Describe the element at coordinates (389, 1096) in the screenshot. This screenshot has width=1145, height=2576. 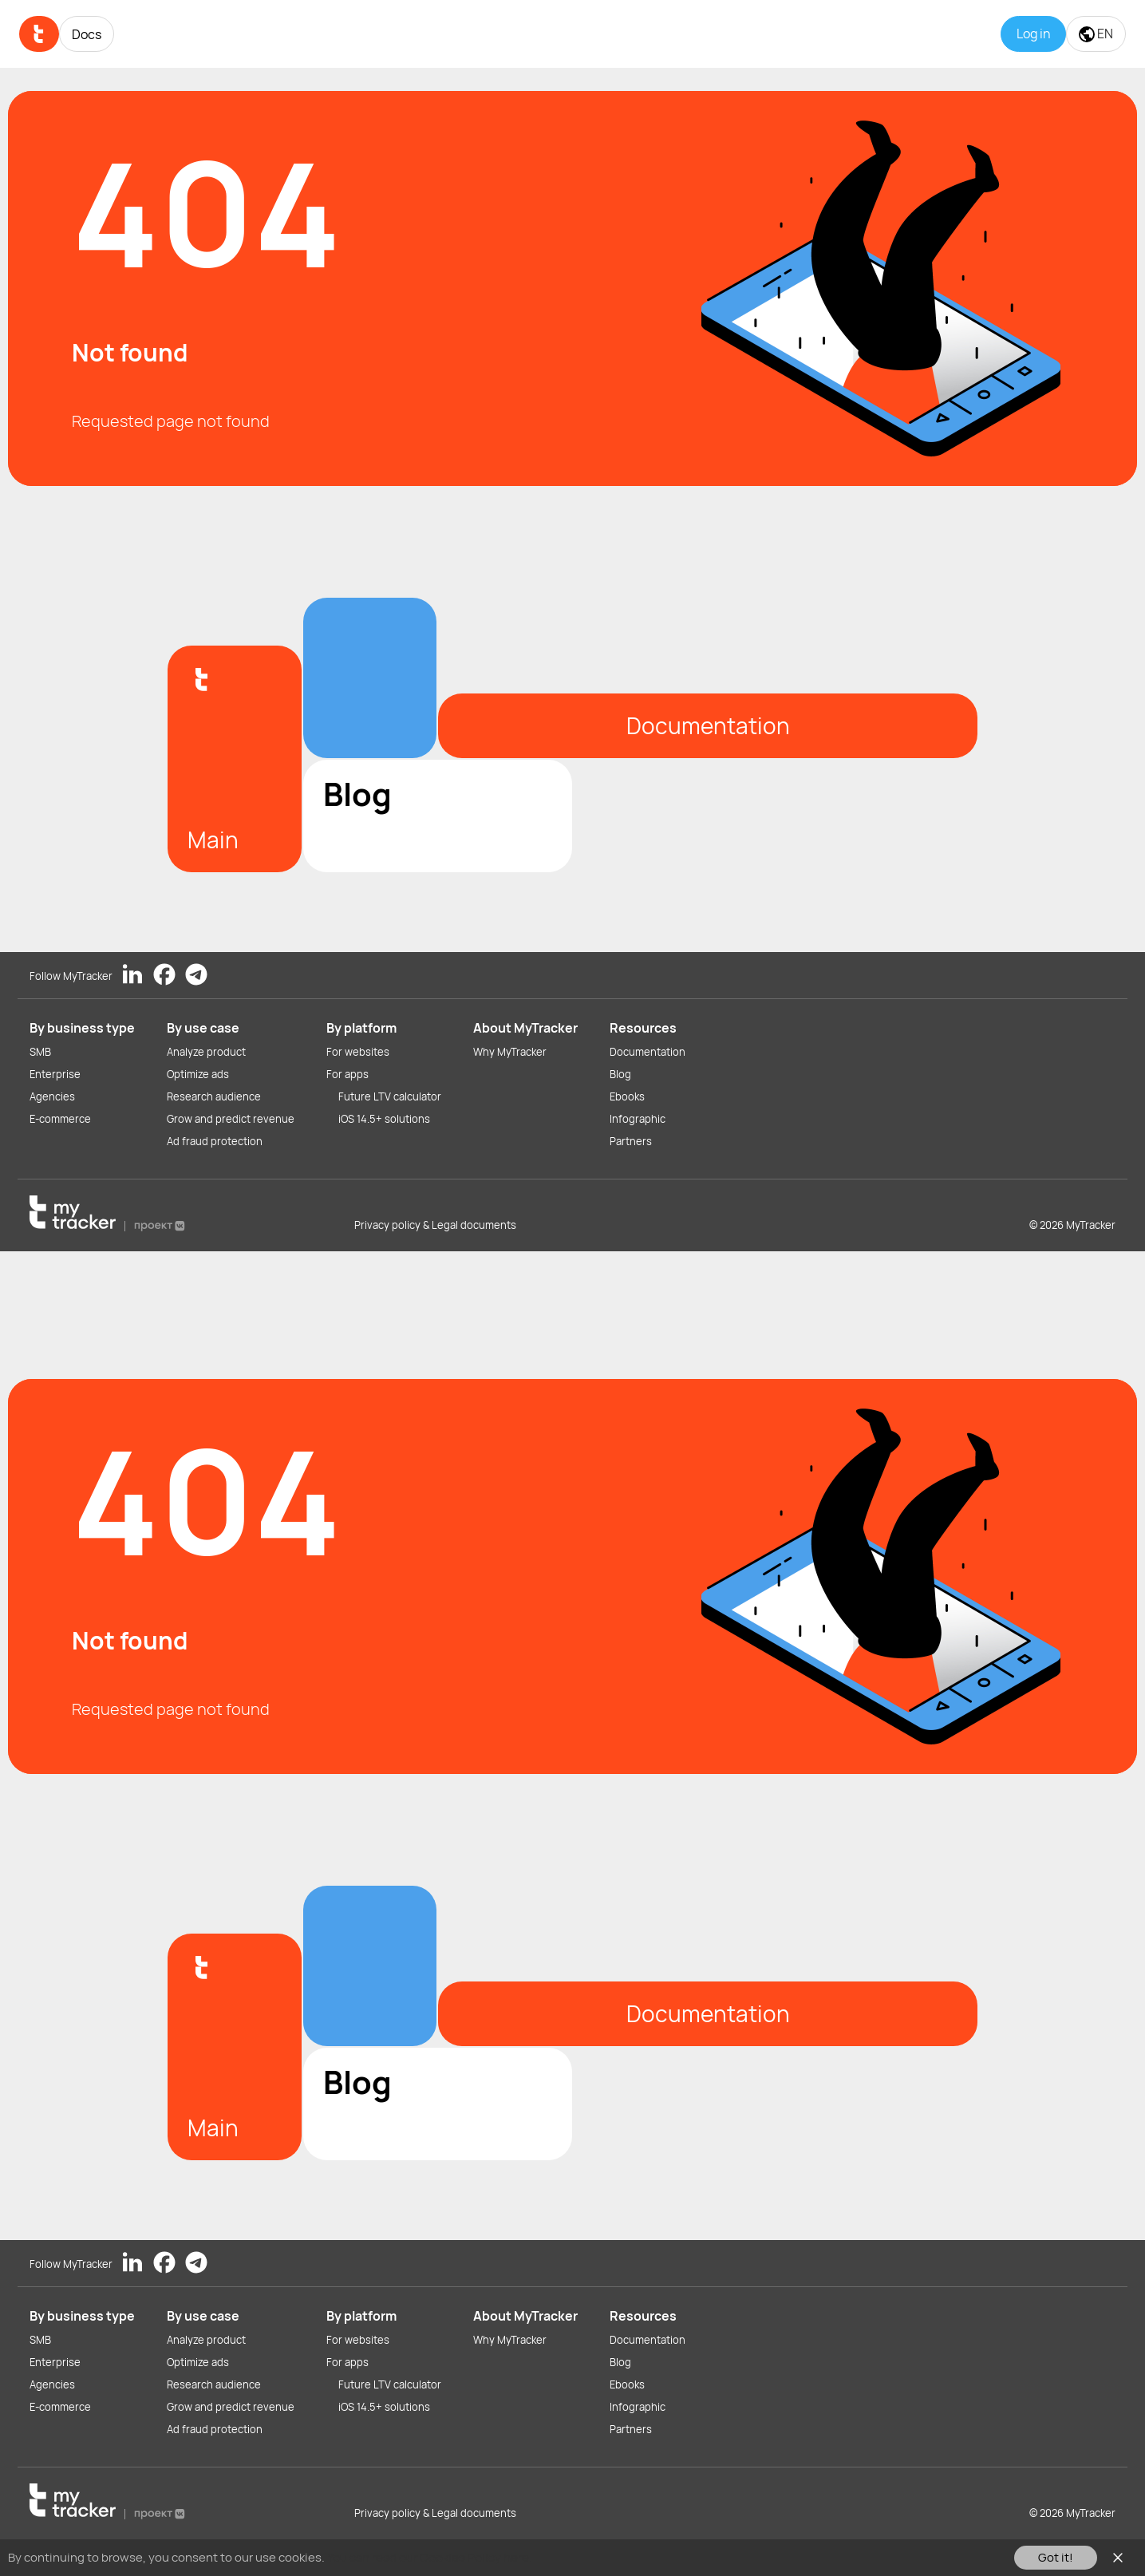
I see `Future LTV calculator` at that location.